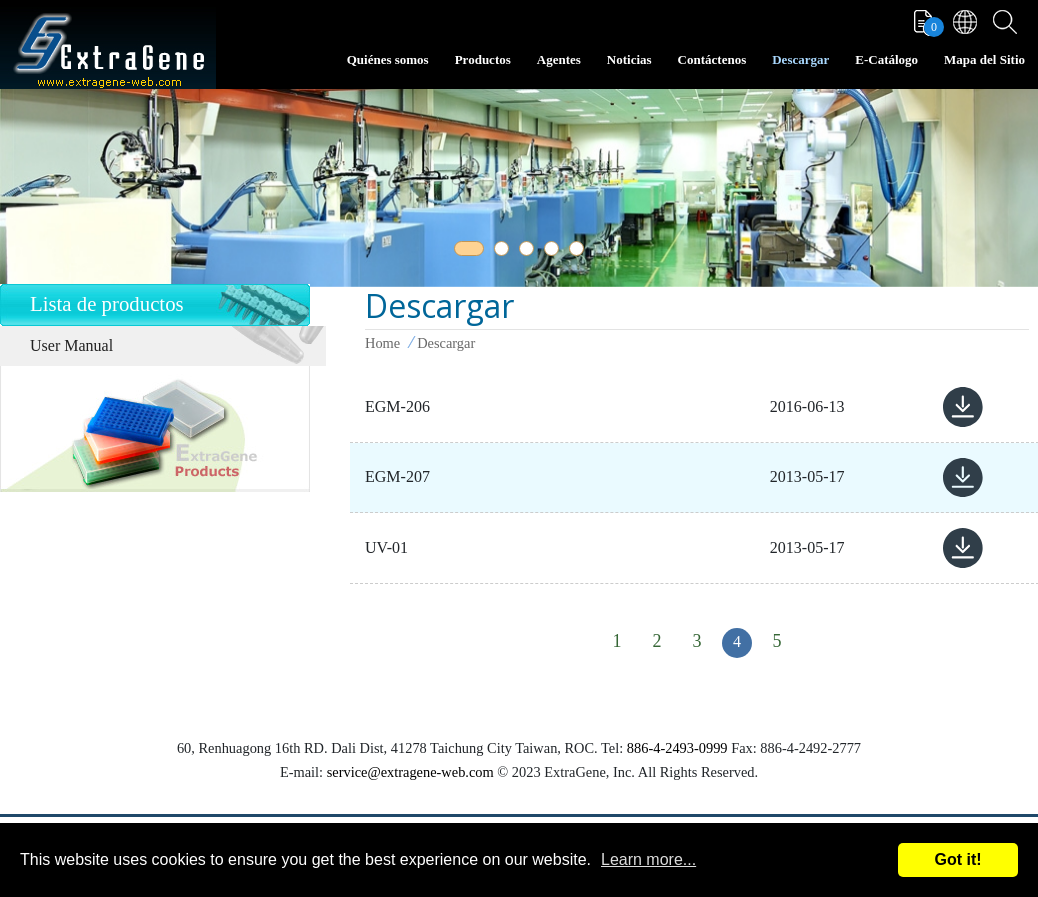  Describe the element at coordinates (505, 252) in the screenshot. I see `2 [tab]` at that location.